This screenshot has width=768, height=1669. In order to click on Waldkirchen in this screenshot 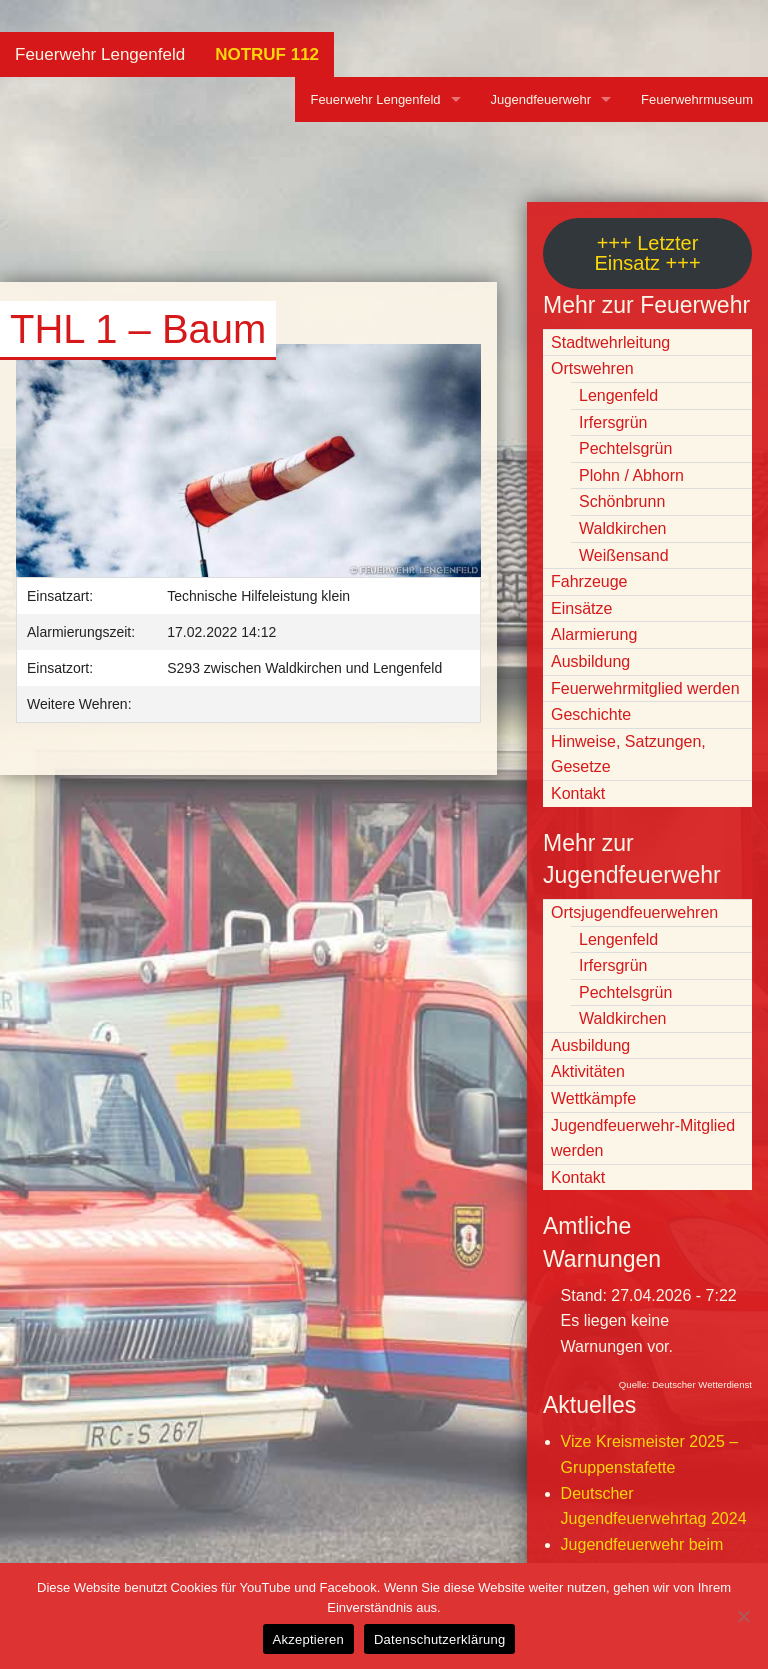, I will do `click(622, 528)`.